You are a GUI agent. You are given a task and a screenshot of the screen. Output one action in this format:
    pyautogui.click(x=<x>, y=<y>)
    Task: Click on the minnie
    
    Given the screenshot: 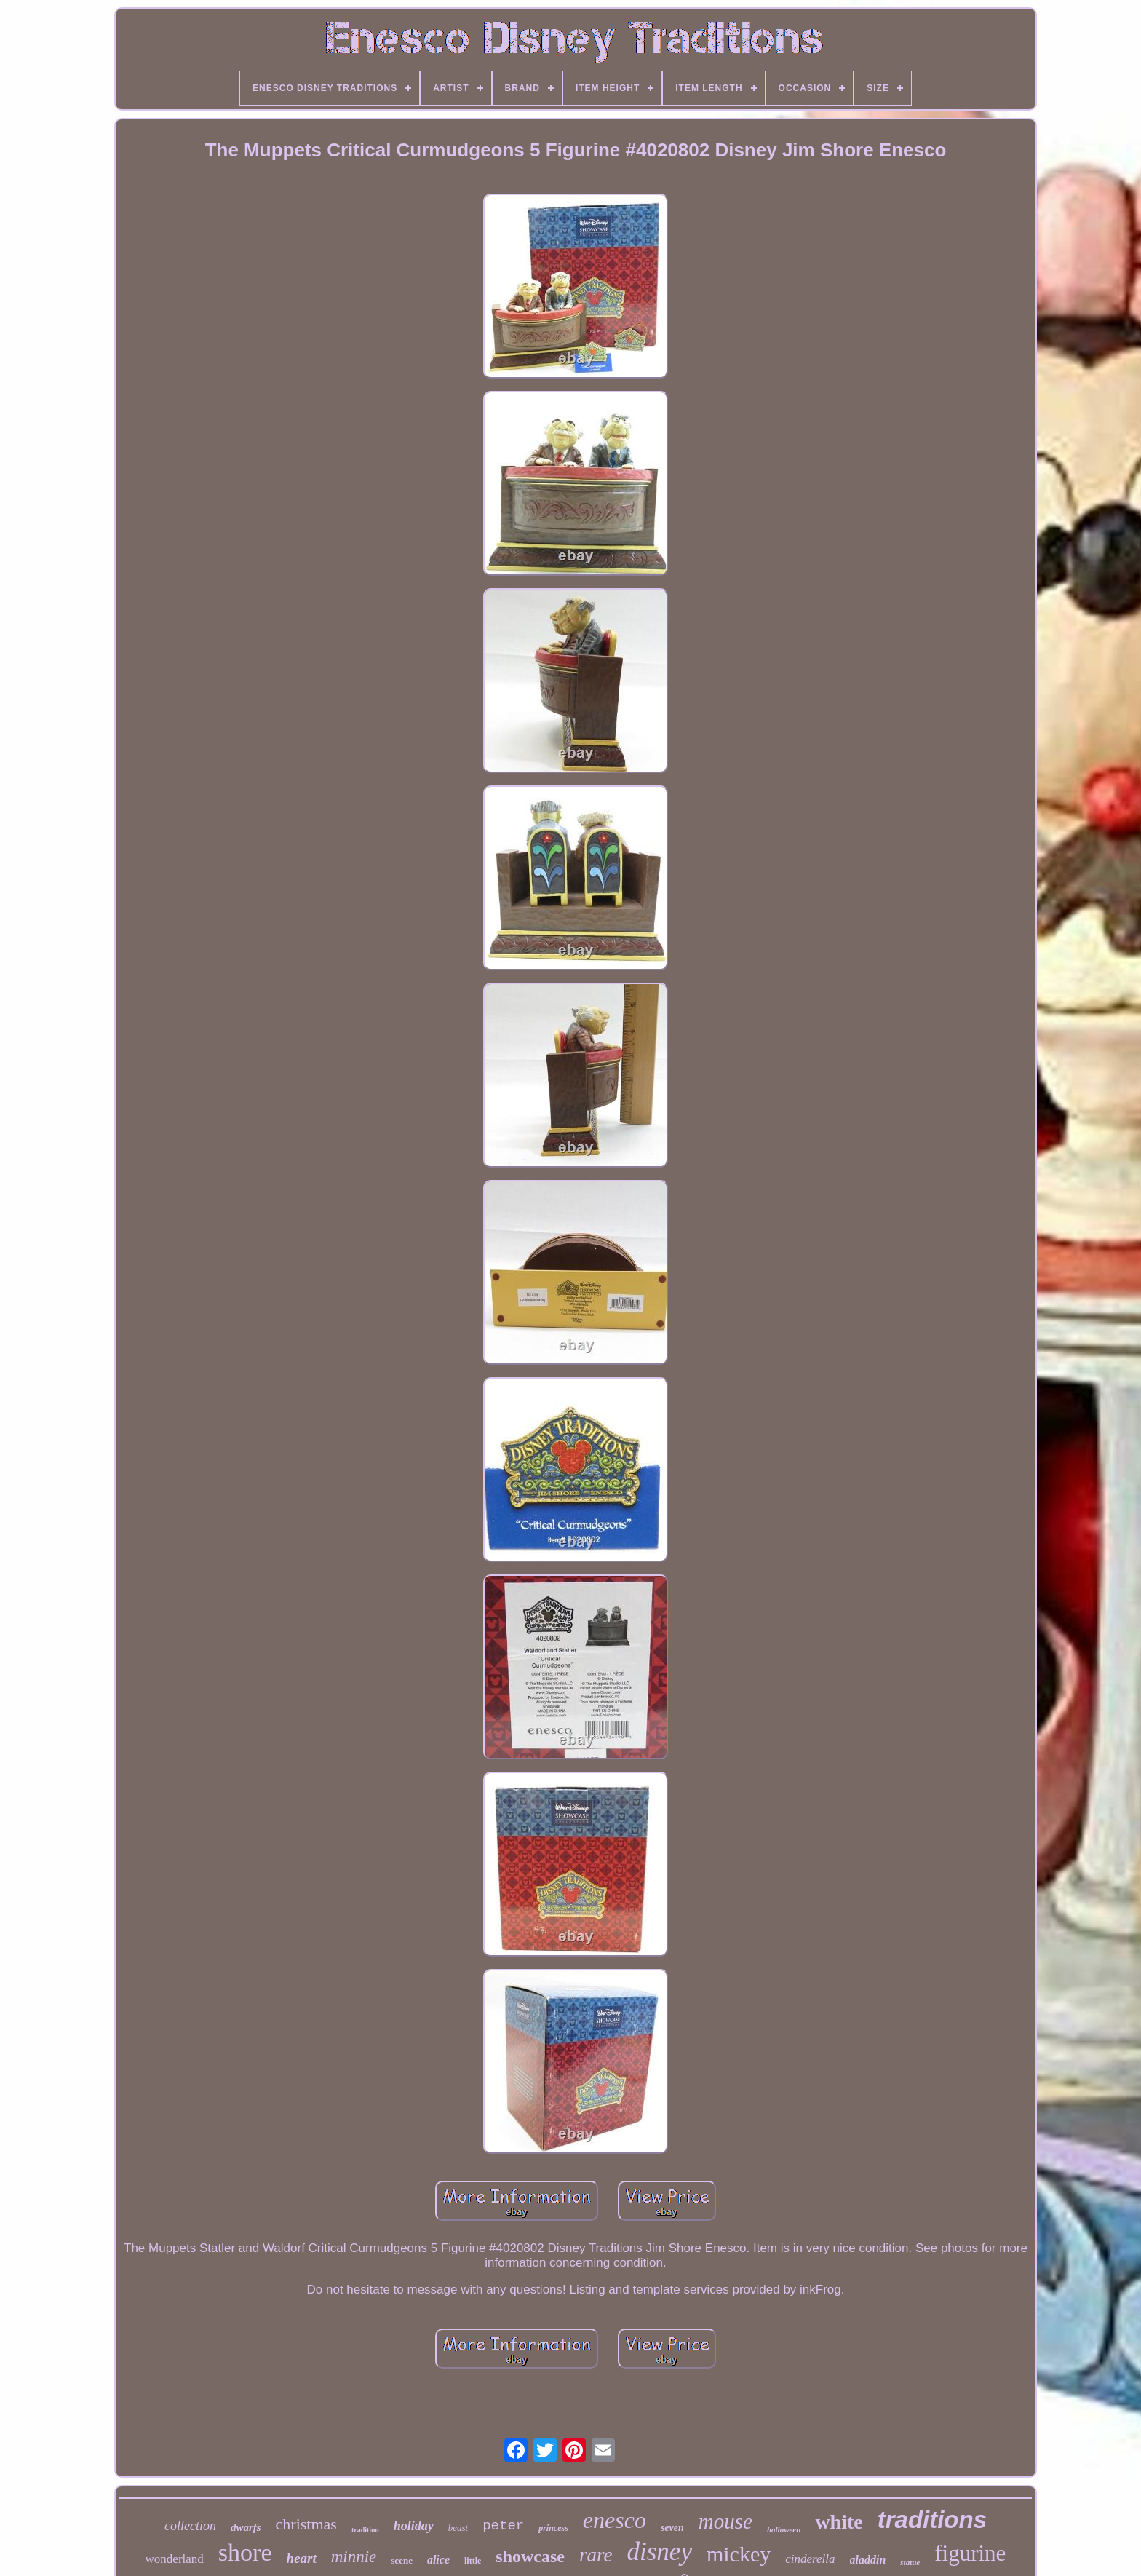 What is the action you would take?
    pyautogui.click(x=354, y=2557)
    